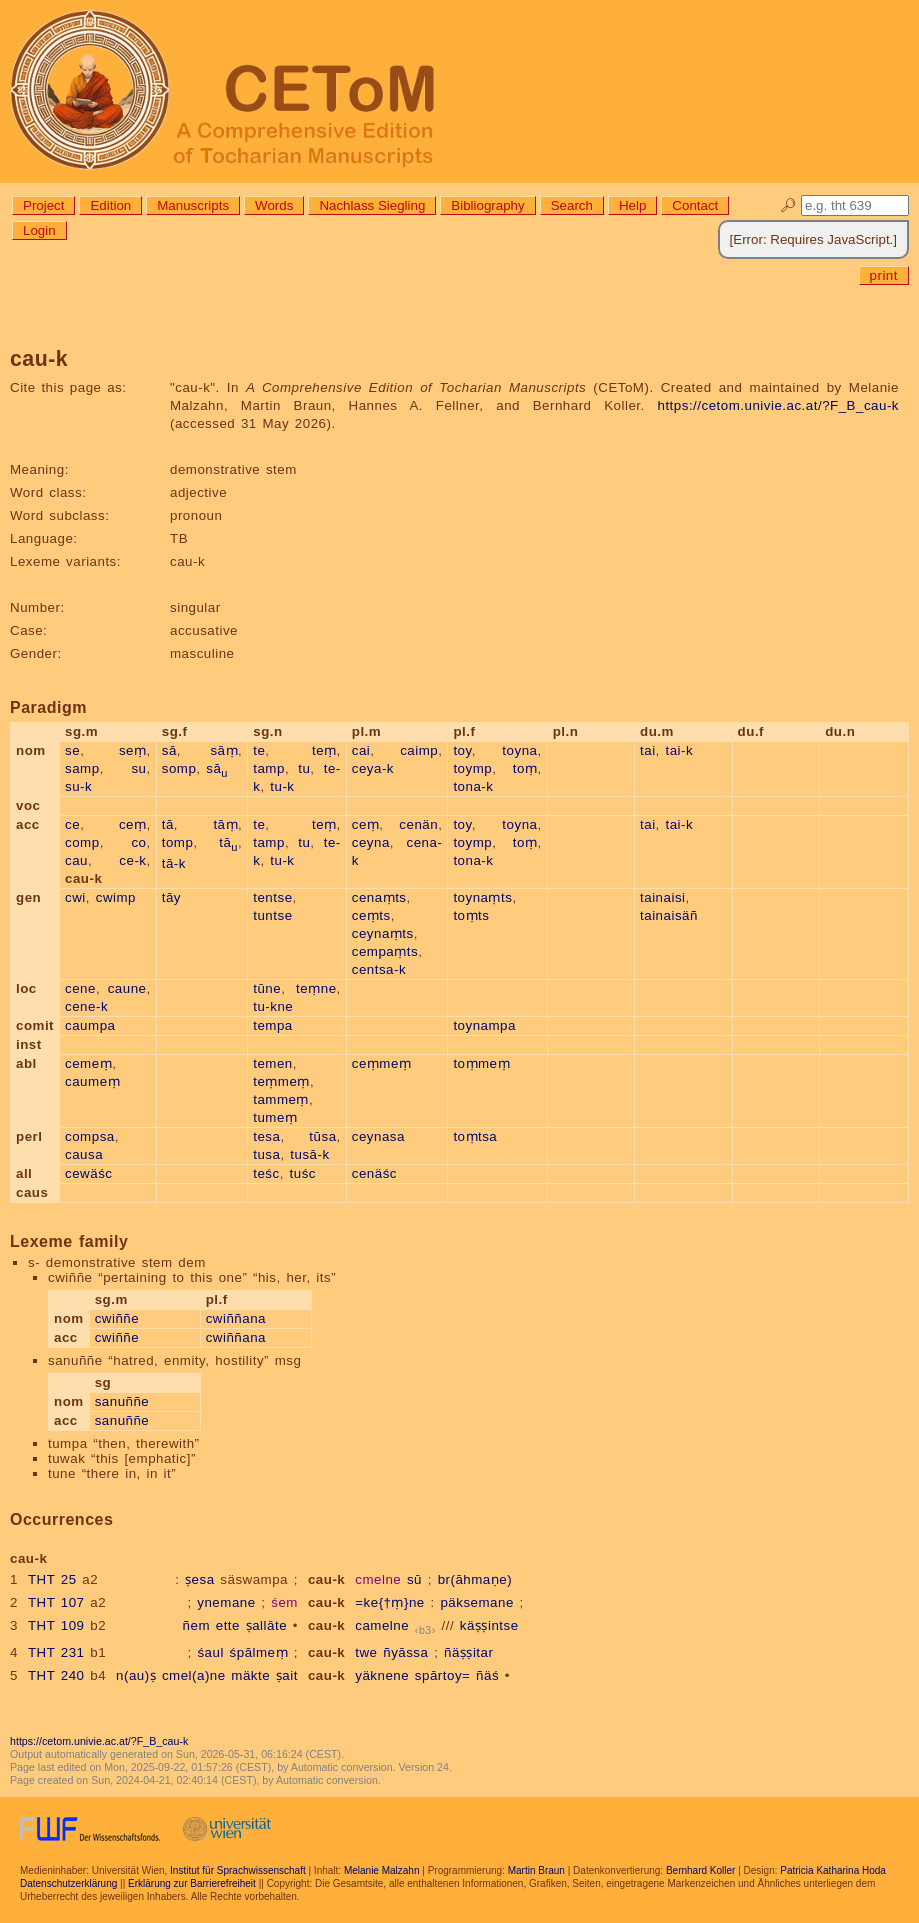 The image size is (919, 1923). What do you see at coordinates (68, 1883) in the screenshot?
I see `Datenschutzerklärung` at bounding box center [68, 1883].